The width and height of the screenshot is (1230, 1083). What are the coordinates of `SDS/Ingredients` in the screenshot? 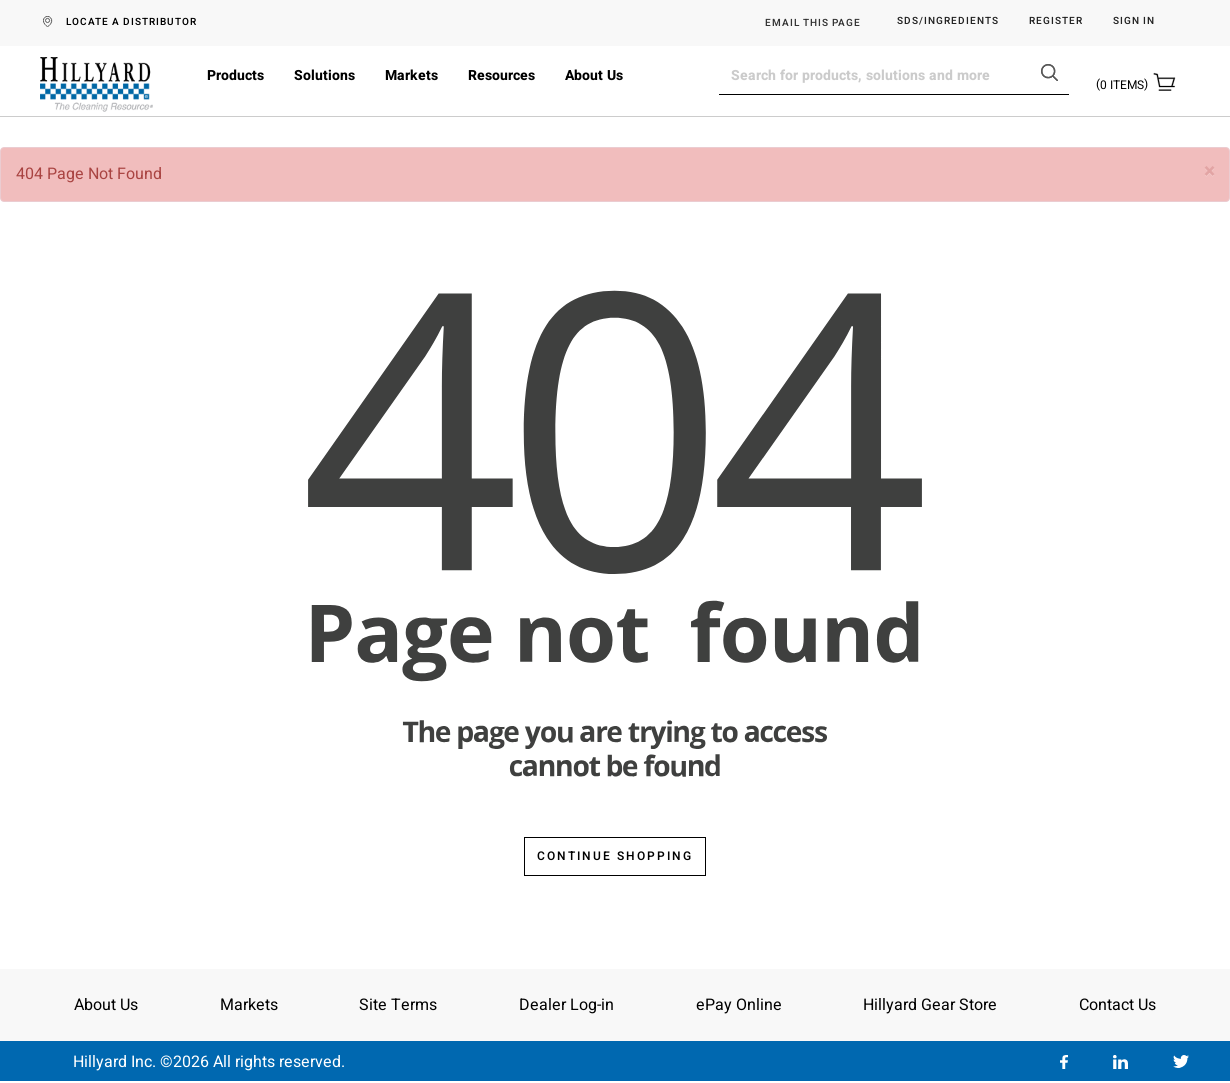 It's located at (948, 21).